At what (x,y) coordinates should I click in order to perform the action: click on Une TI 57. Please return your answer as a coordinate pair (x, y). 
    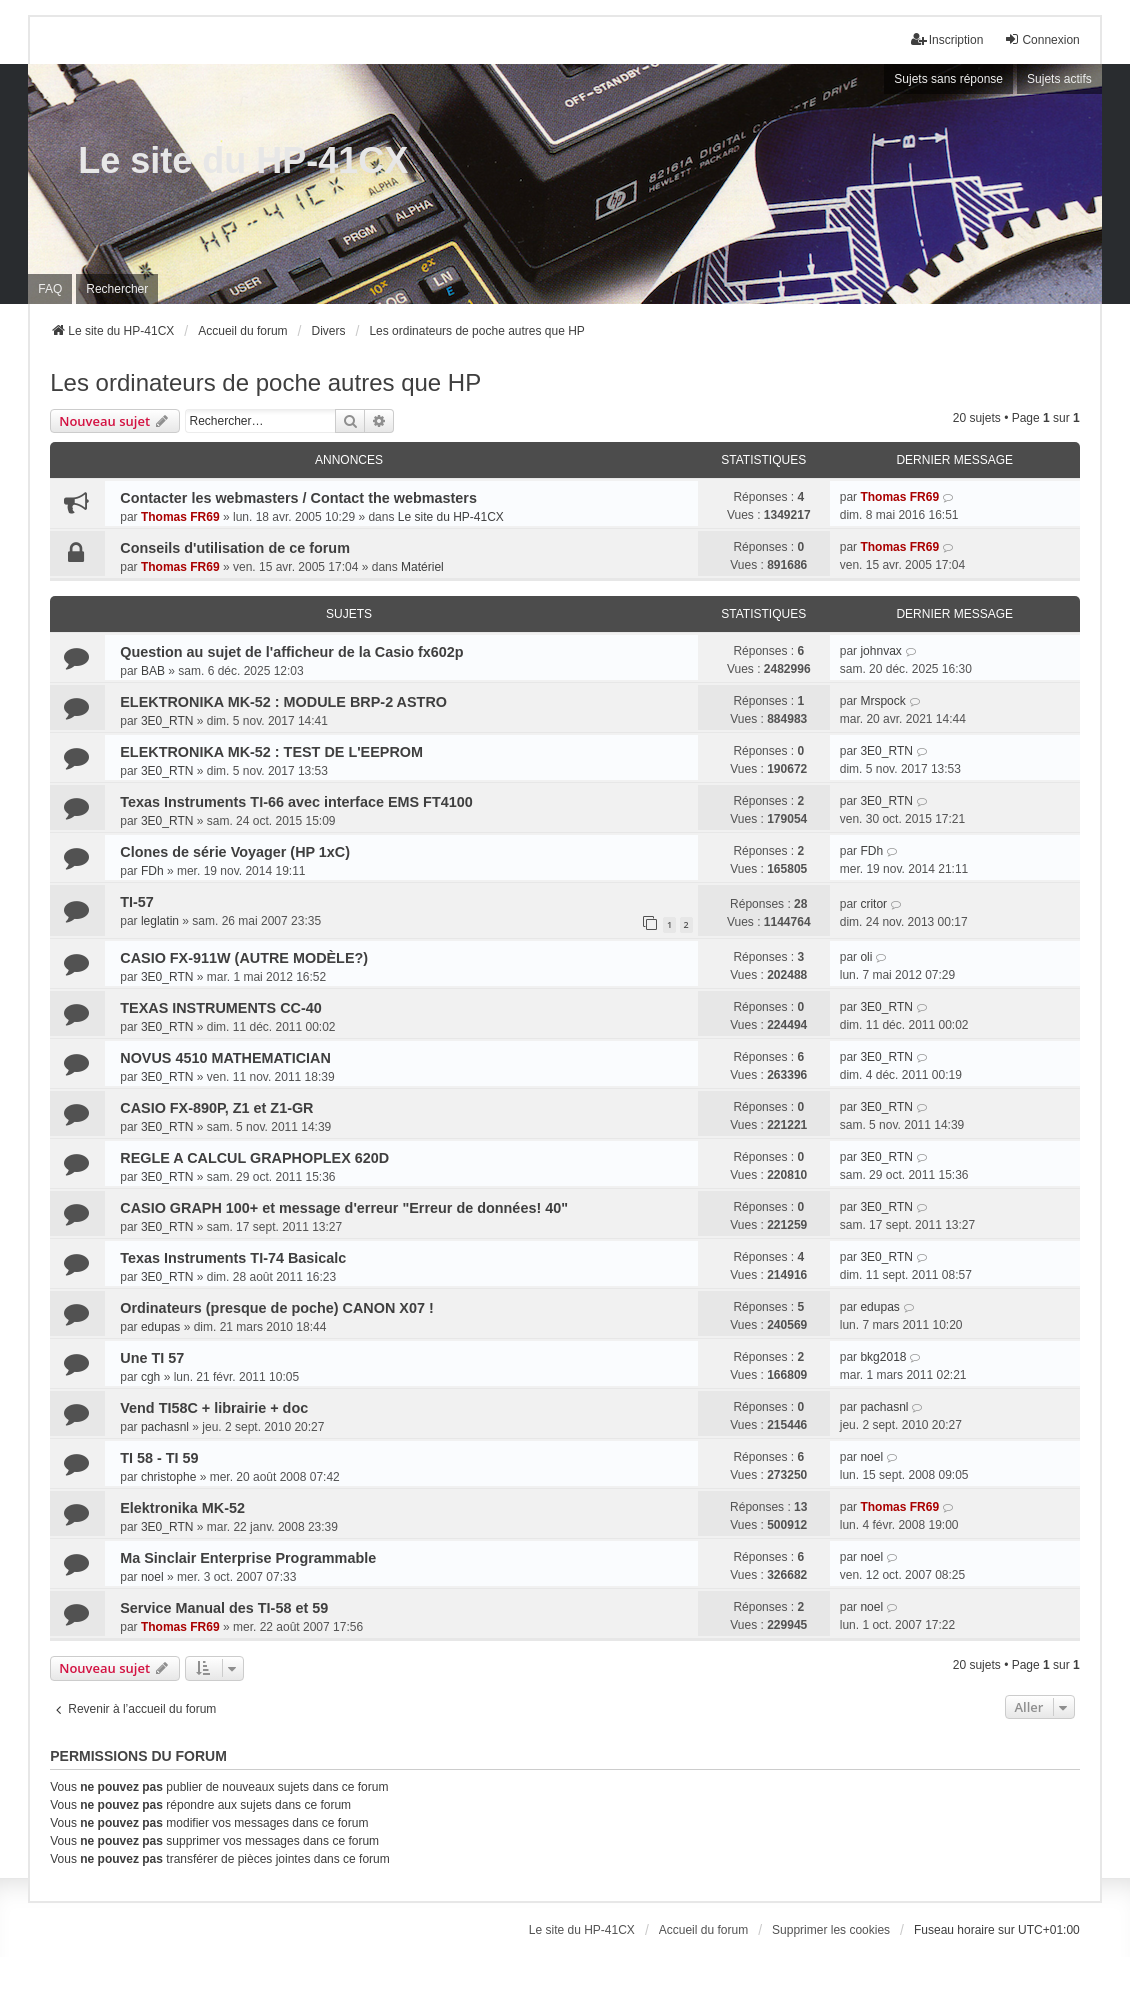
    Looking at the image, I should click on (152, 1358).